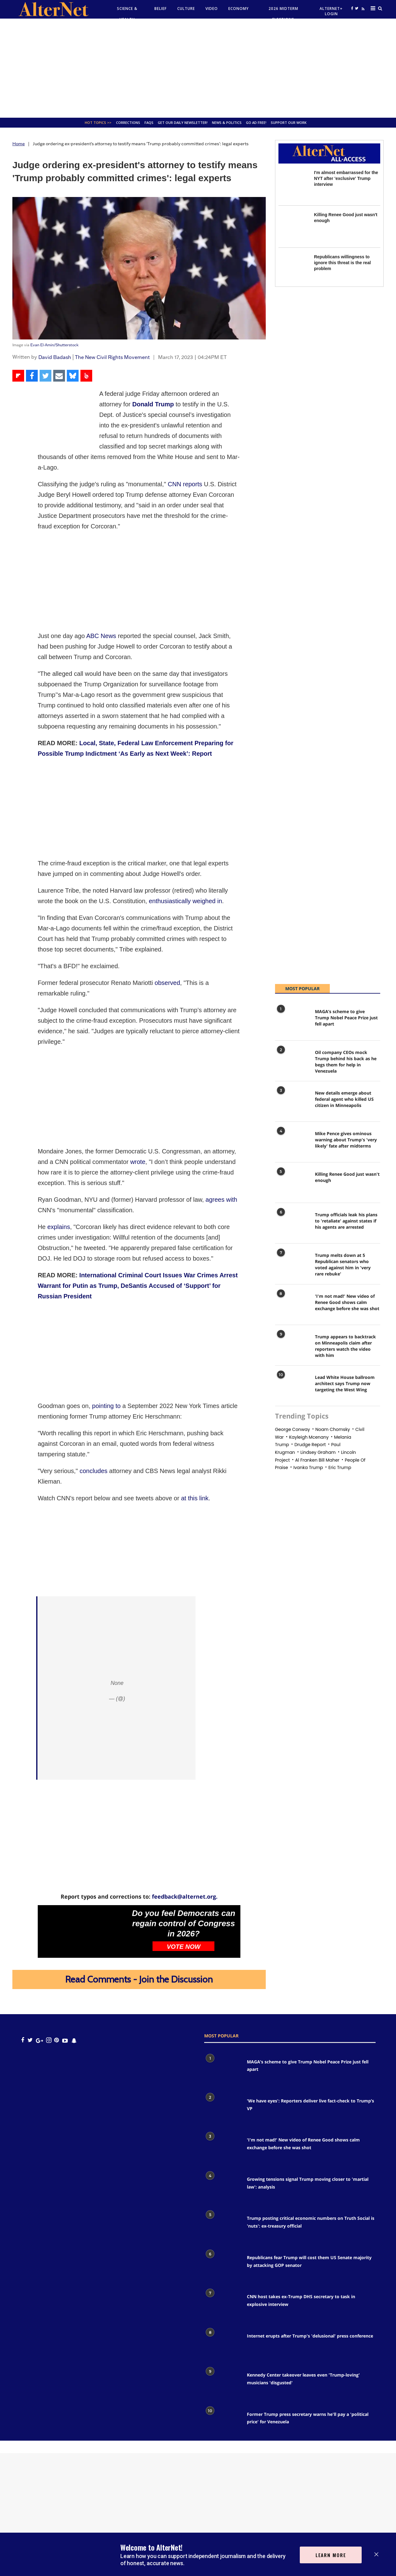 The image size is (396, 2576). What do you see at coordinates (183, 122) in the screenshot?
I see `GET OUR DAILY NEWSLETTER!` at bounding box center [183, 122].